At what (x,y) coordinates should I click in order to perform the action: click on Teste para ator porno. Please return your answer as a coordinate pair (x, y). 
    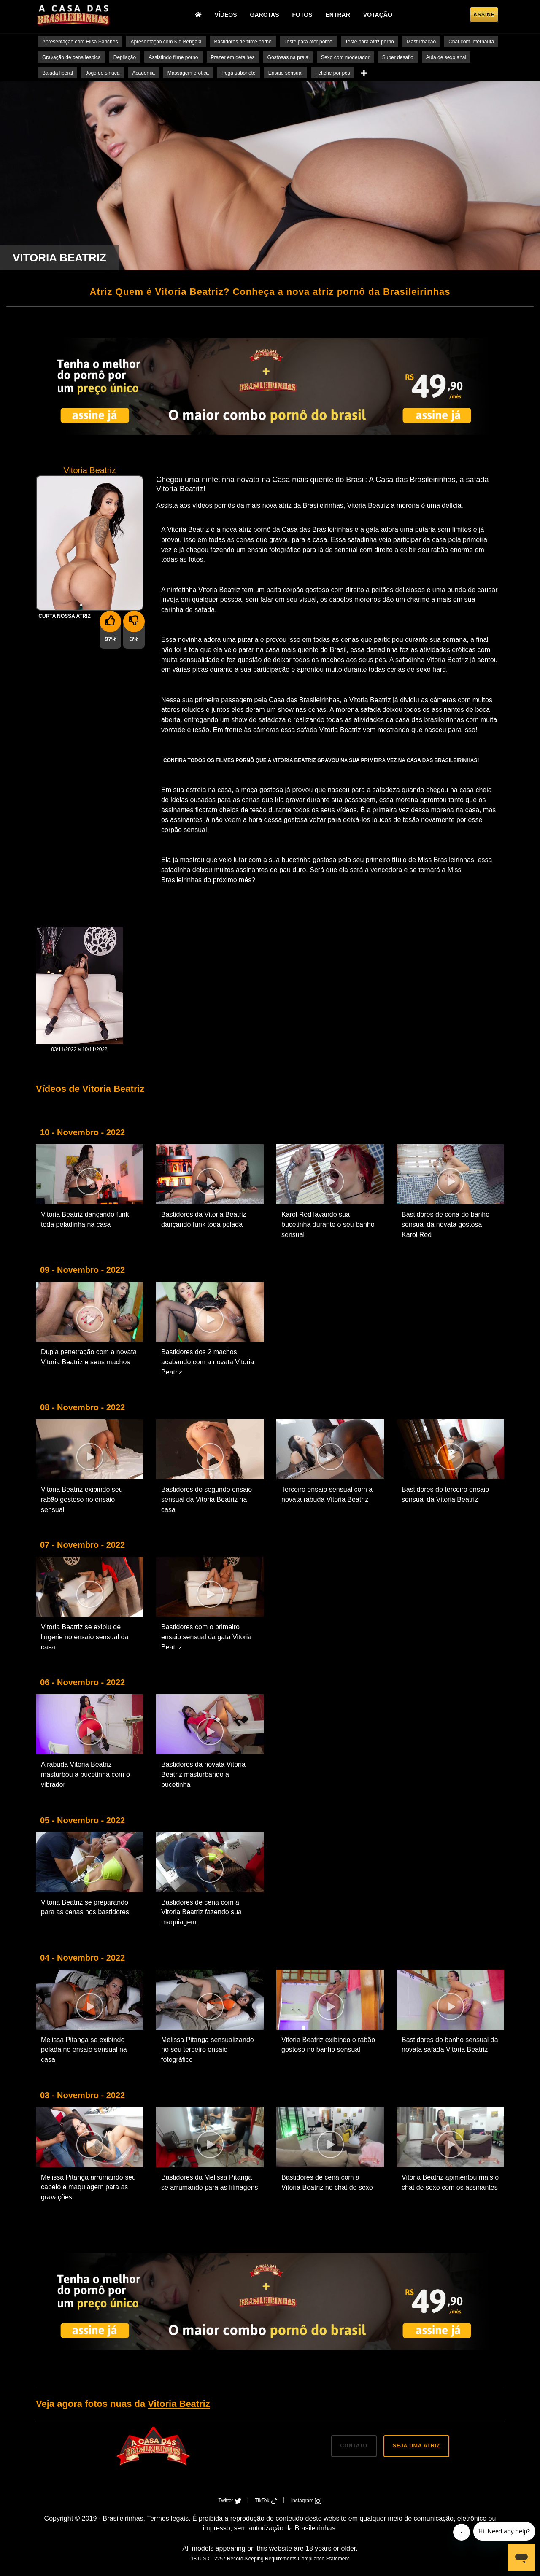
    Looking at the image, I should click on (308, 42).